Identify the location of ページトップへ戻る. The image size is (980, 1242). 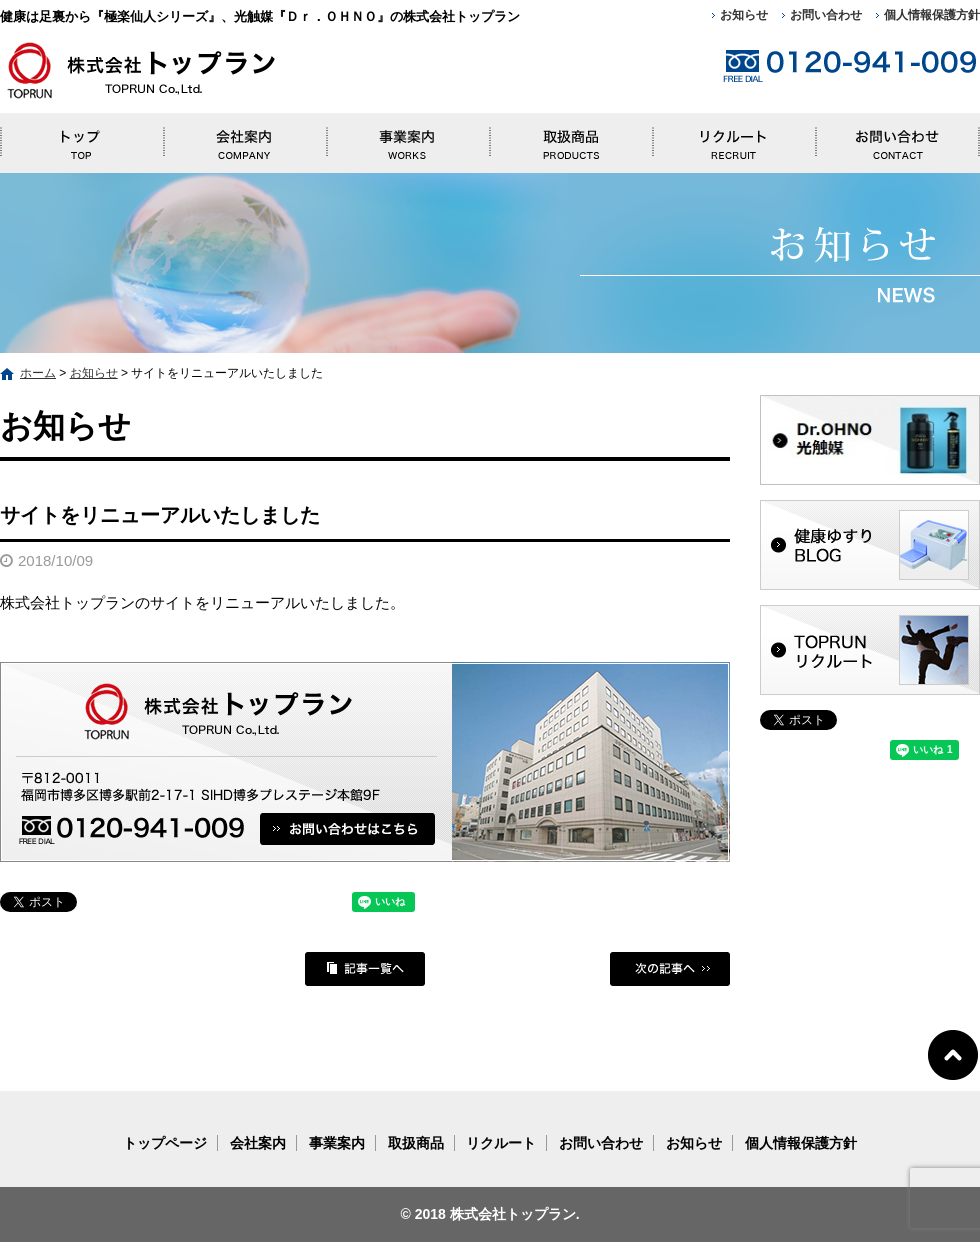
(953, 1053).